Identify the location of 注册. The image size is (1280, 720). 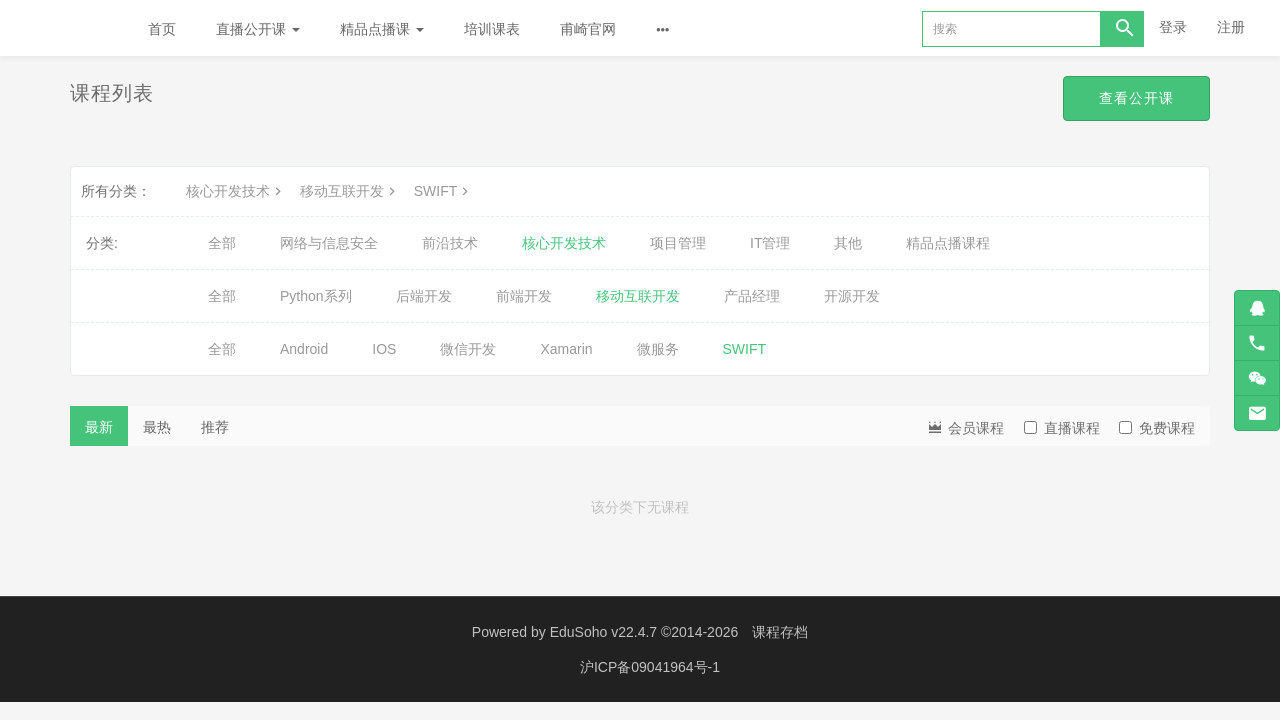
(1231, 27).